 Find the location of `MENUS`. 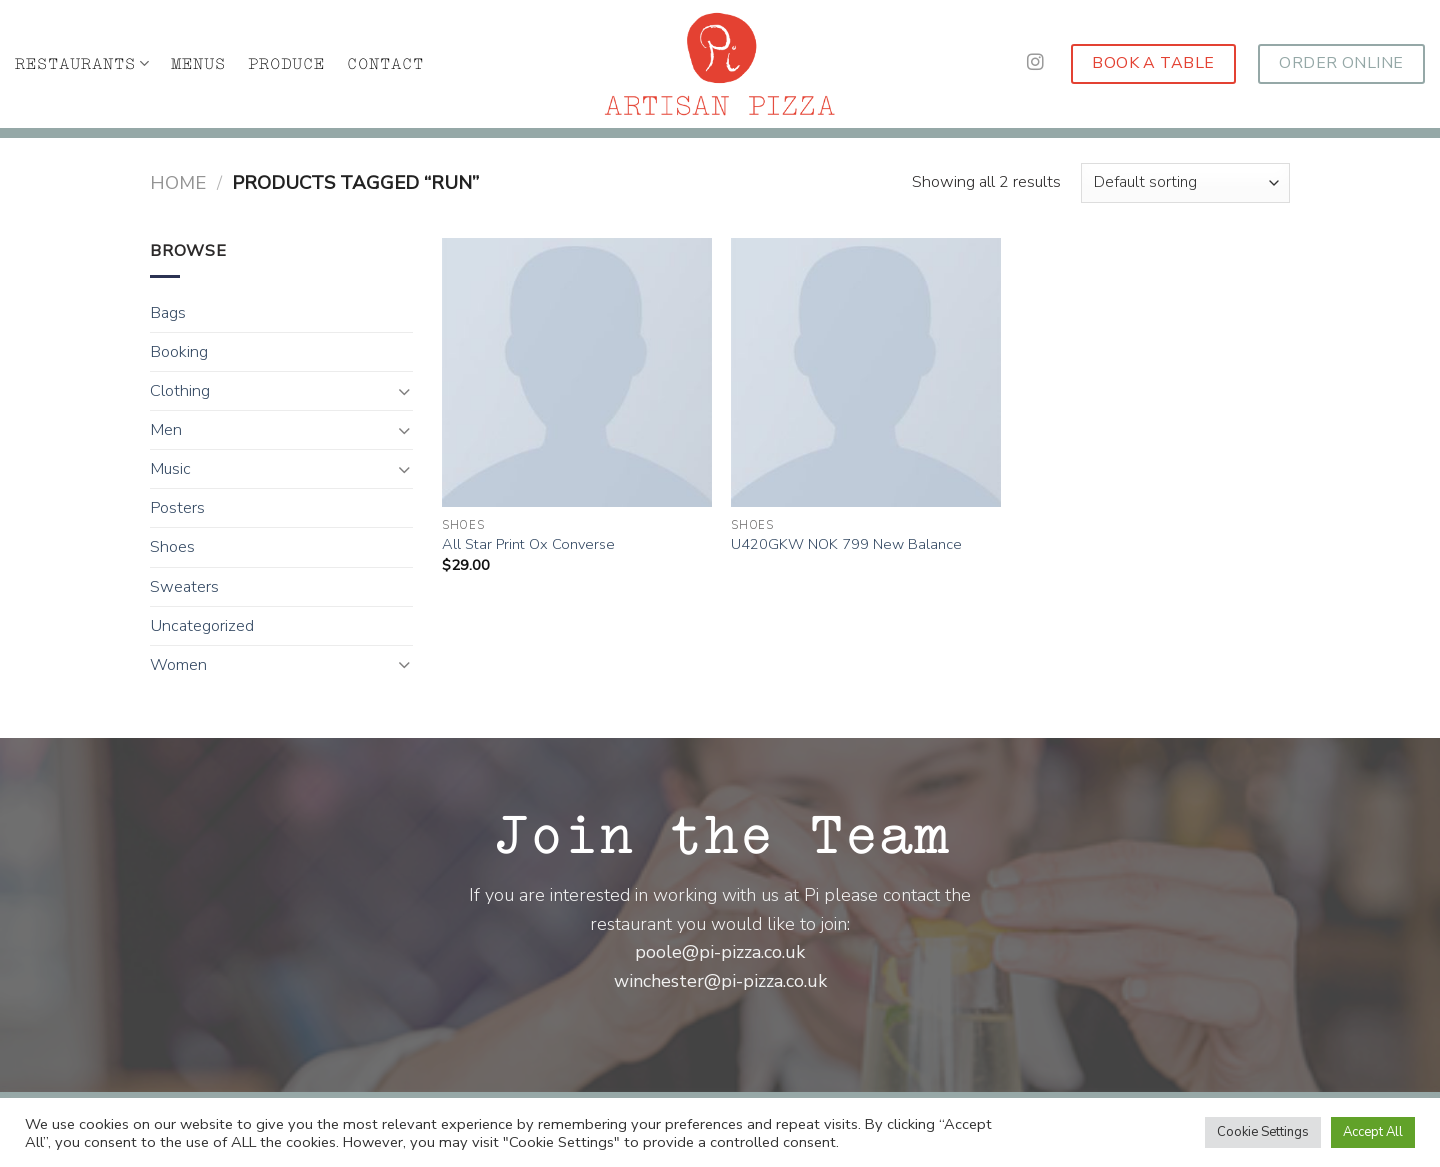

MENUS is located at coordinates (198, 64).